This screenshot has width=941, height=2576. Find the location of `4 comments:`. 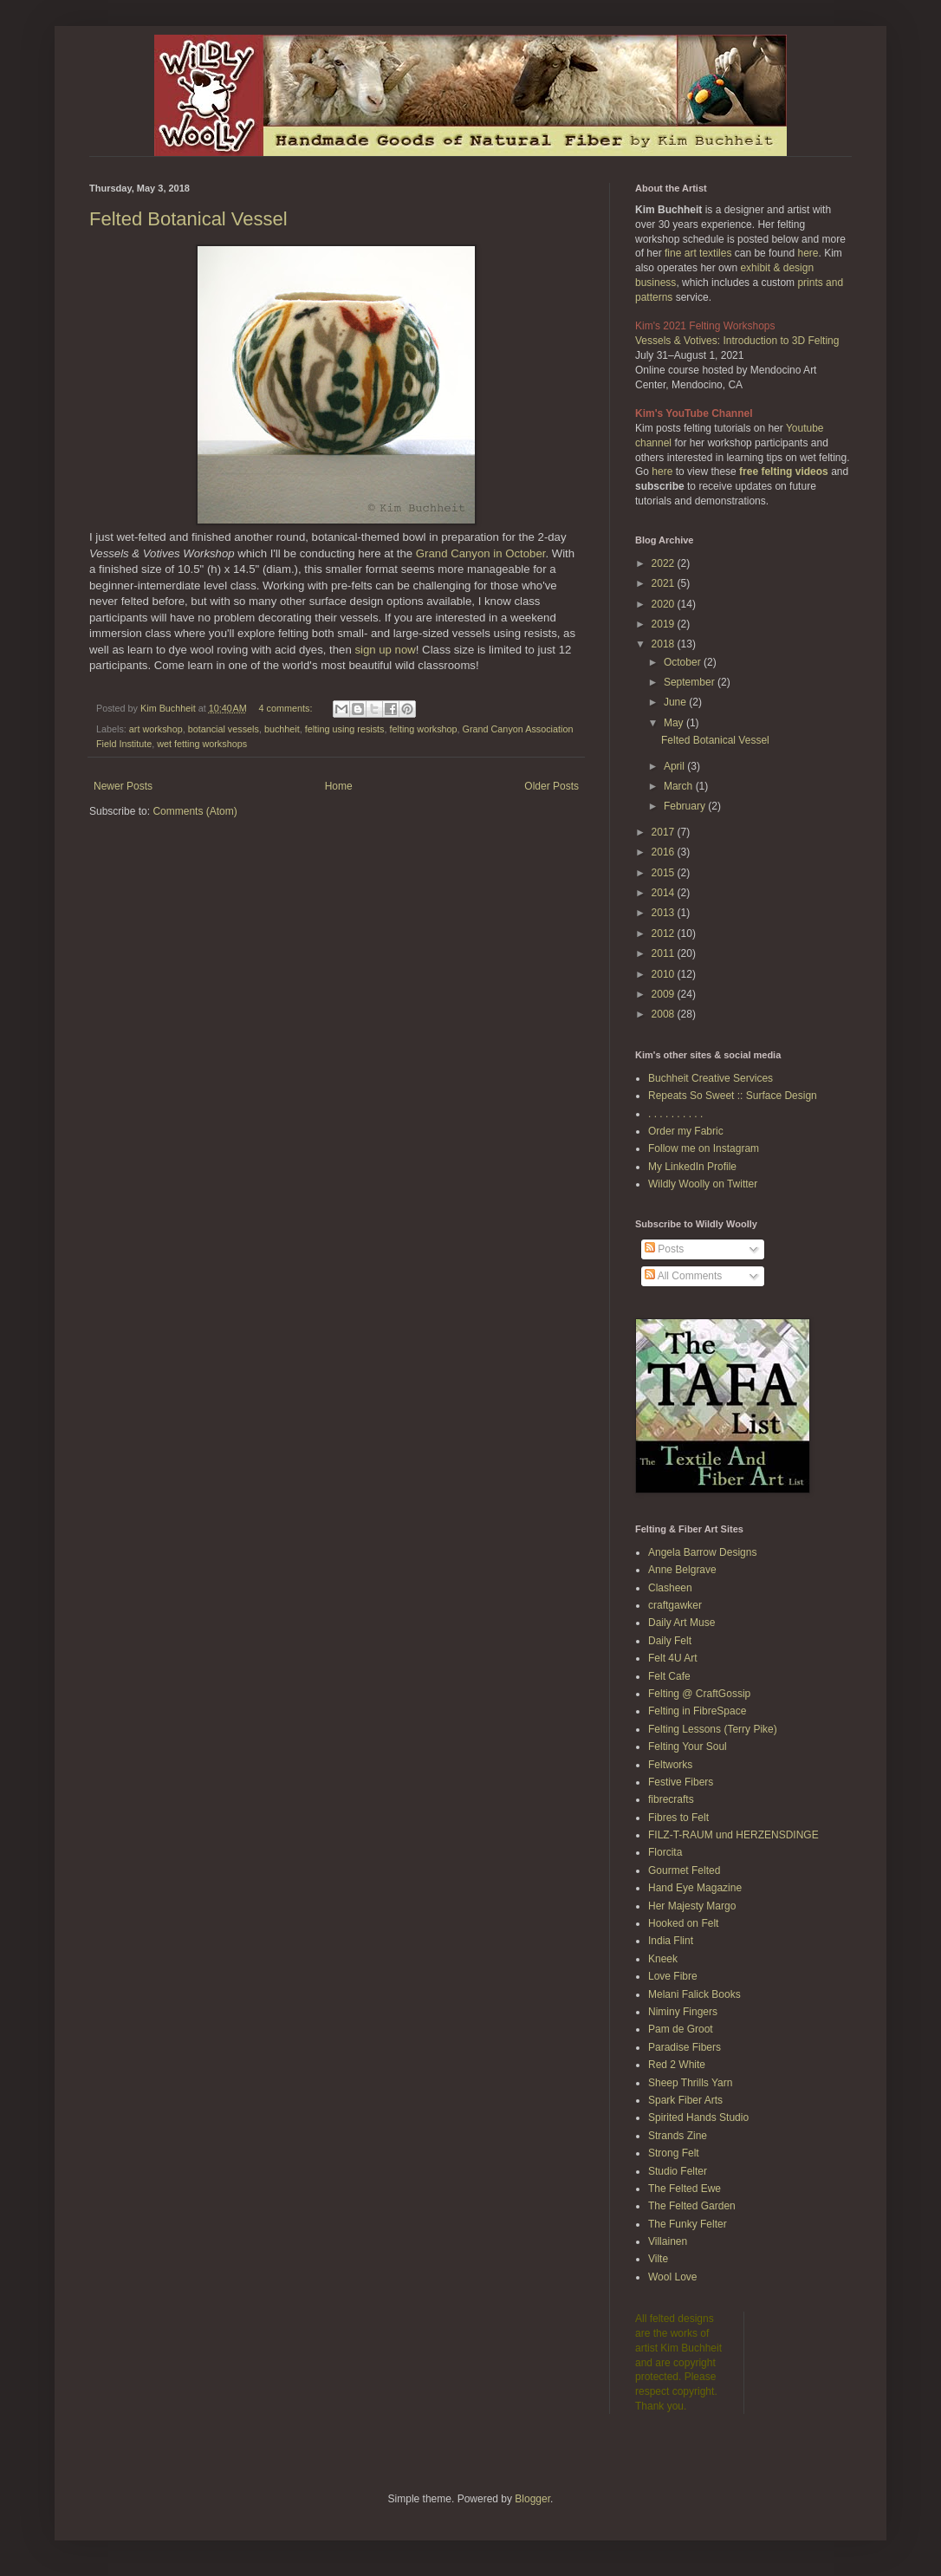

4 comments: is located at coordinates (287, 708).